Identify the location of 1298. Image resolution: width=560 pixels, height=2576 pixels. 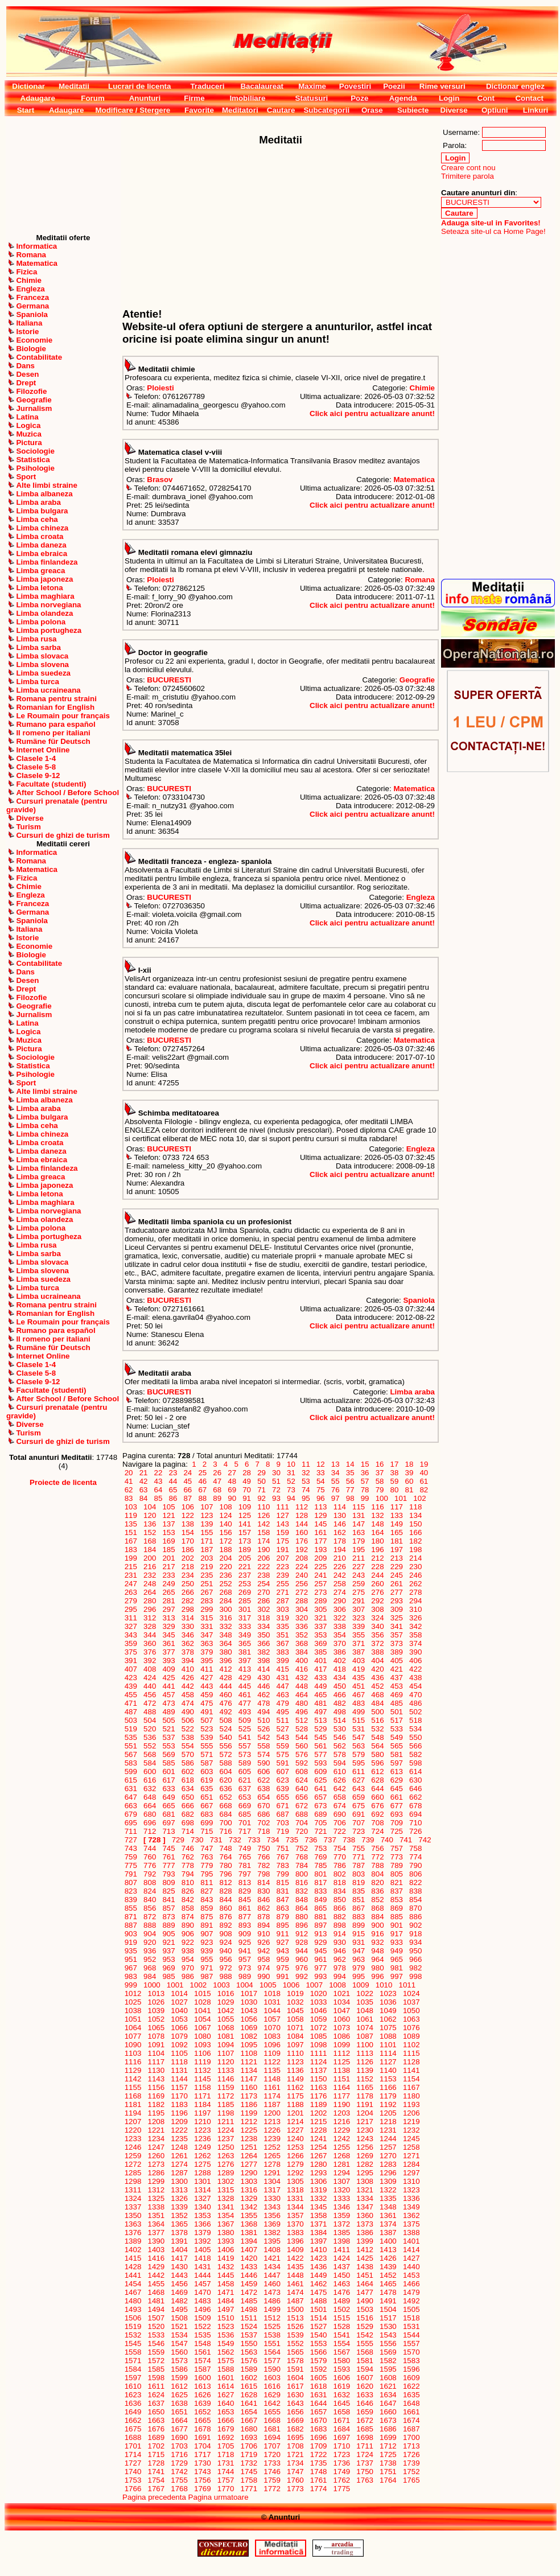
(132, 2181).